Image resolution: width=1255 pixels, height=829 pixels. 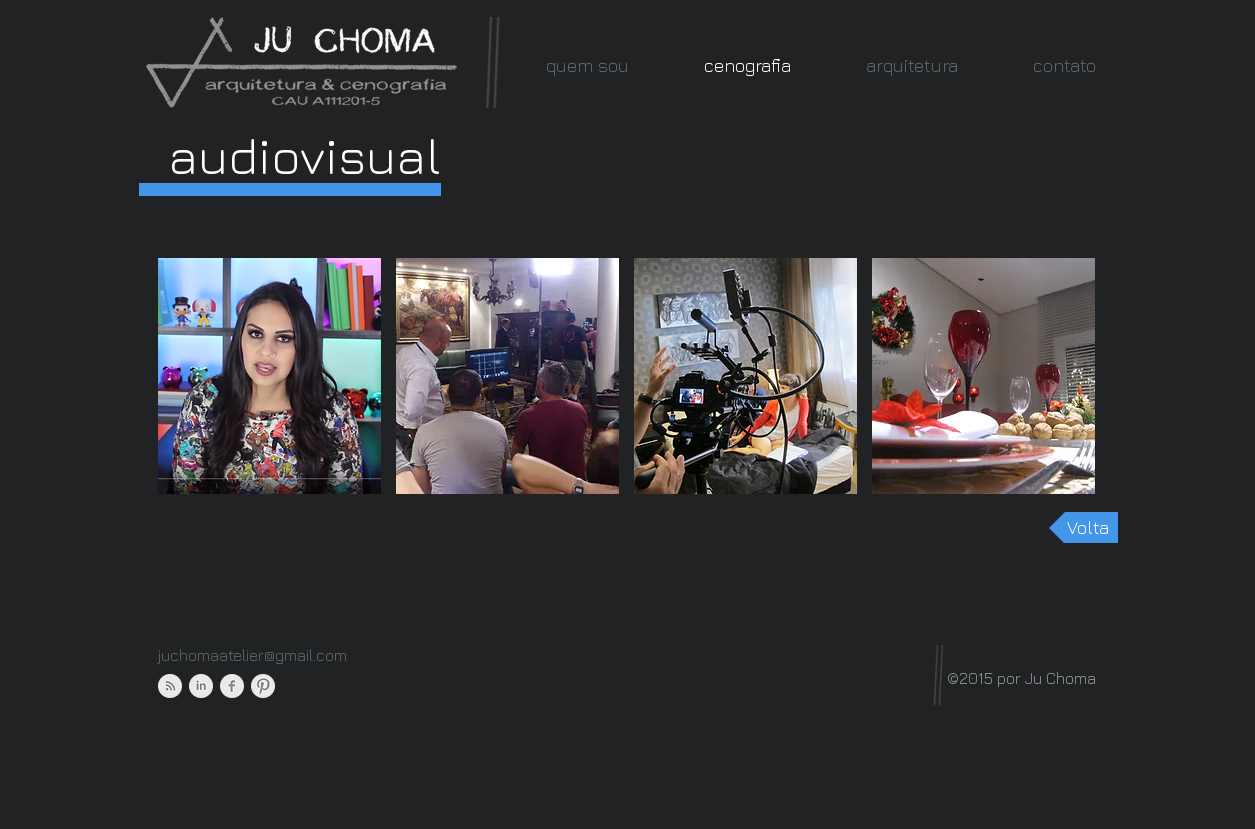 What do you see at coordinates (201, 686) in the screenshot?
I see `[LinkedIn Clean Grey]` at bounding box center [201, 686].